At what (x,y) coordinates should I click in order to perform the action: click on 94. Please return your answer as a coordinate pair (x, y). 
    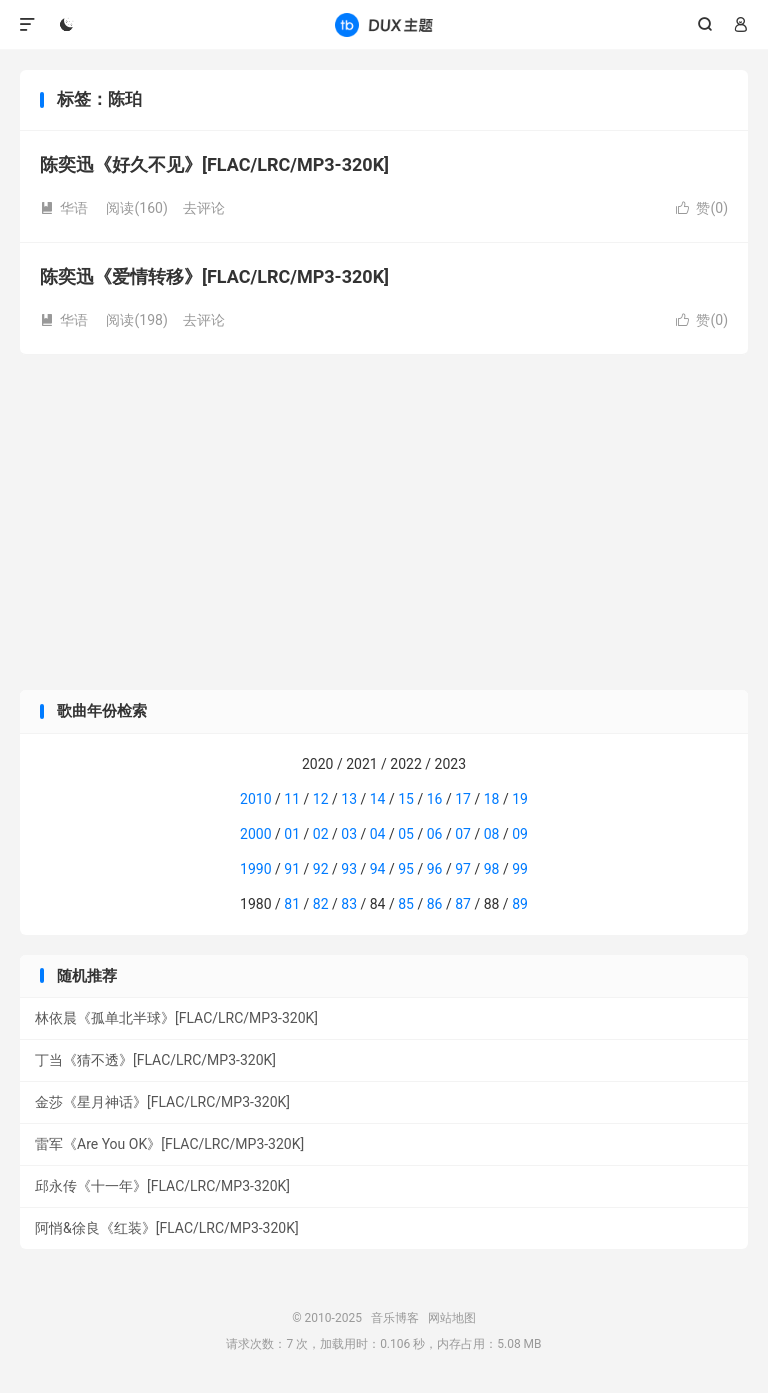
    Looking at the image, I should click on (378, 869).